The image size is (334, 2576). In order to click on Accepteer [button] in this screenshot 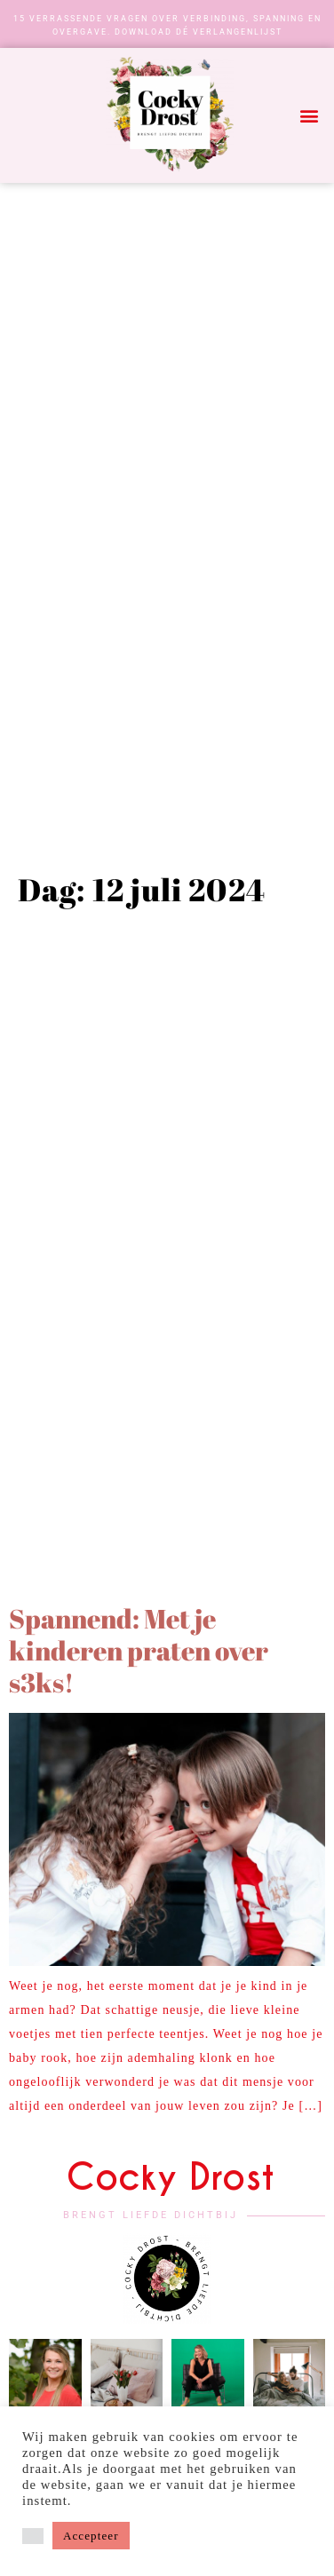, I will do `click(91, 2535)`.